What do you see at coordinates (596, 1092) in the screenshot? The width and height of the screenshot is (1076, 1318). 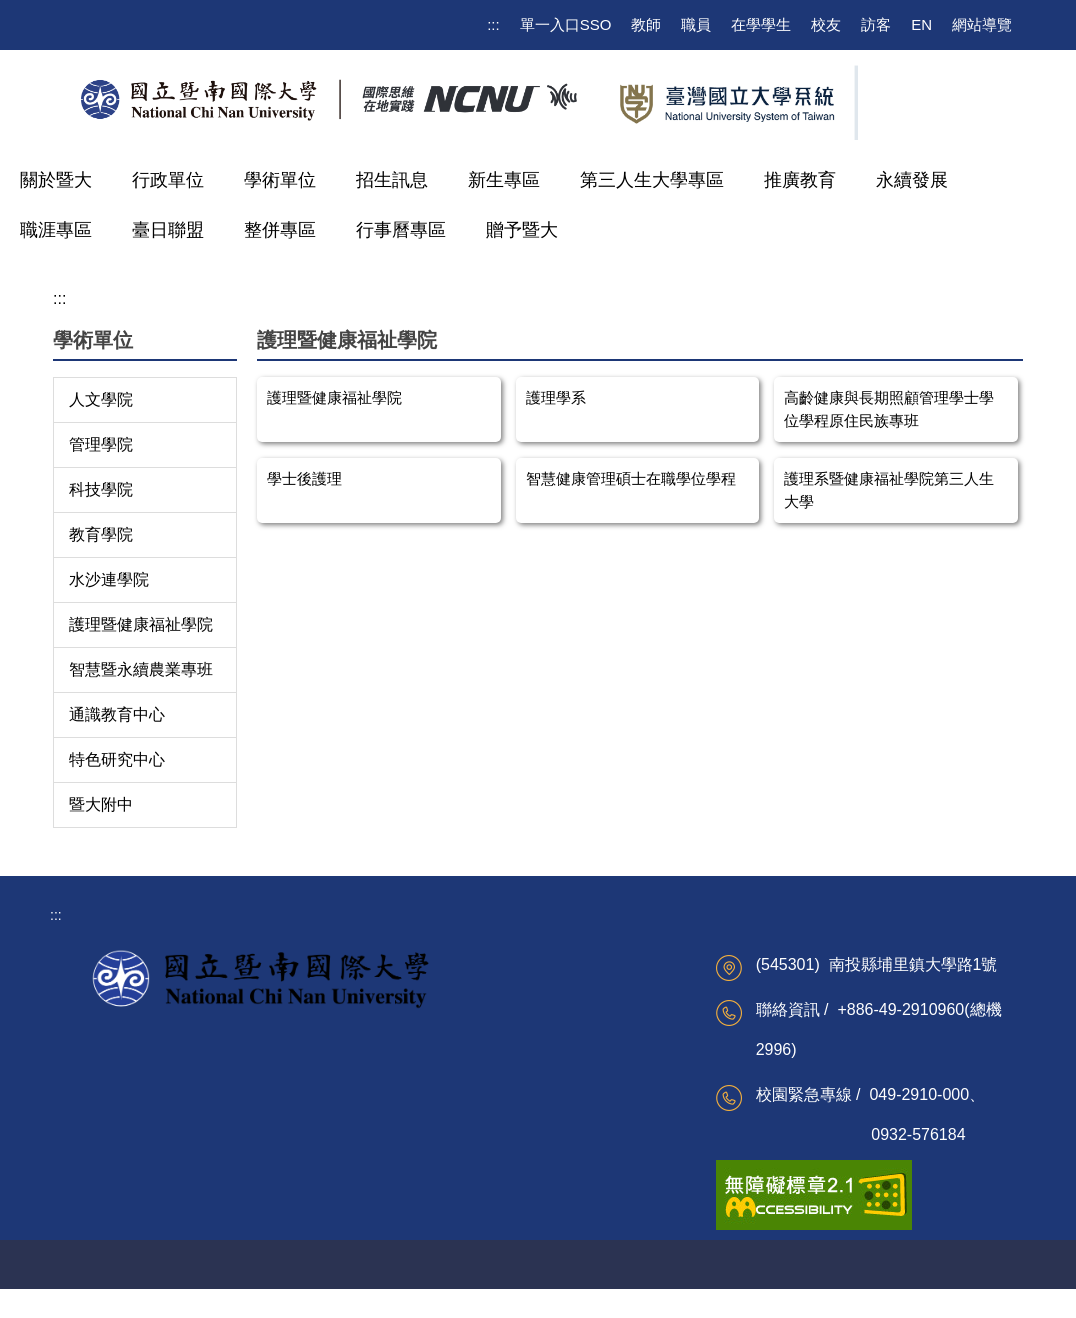 I see `家庭暴力研究中心` at bounding box center [596, 1092].